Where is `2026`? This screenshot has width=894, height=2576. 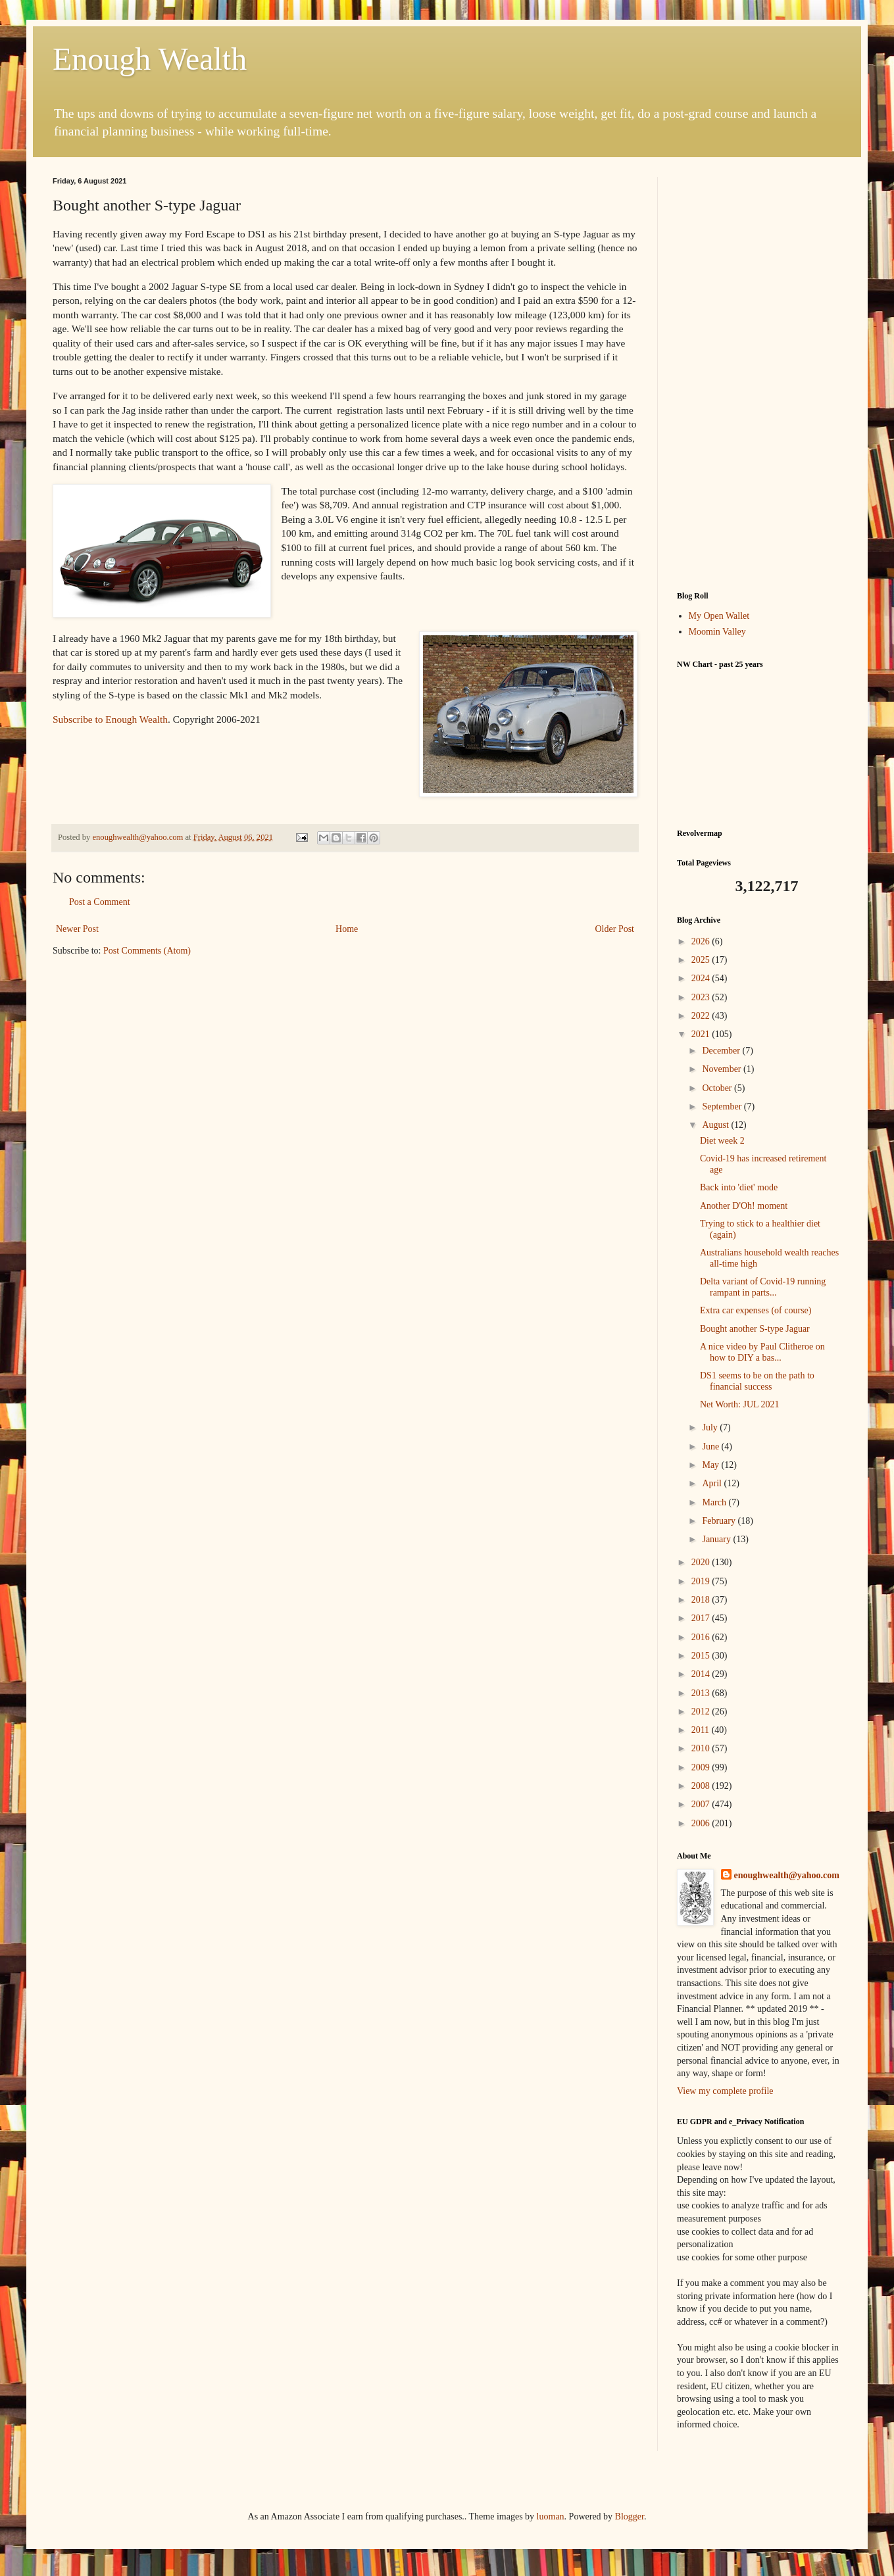 2026 is located at coordinates (701, 941).